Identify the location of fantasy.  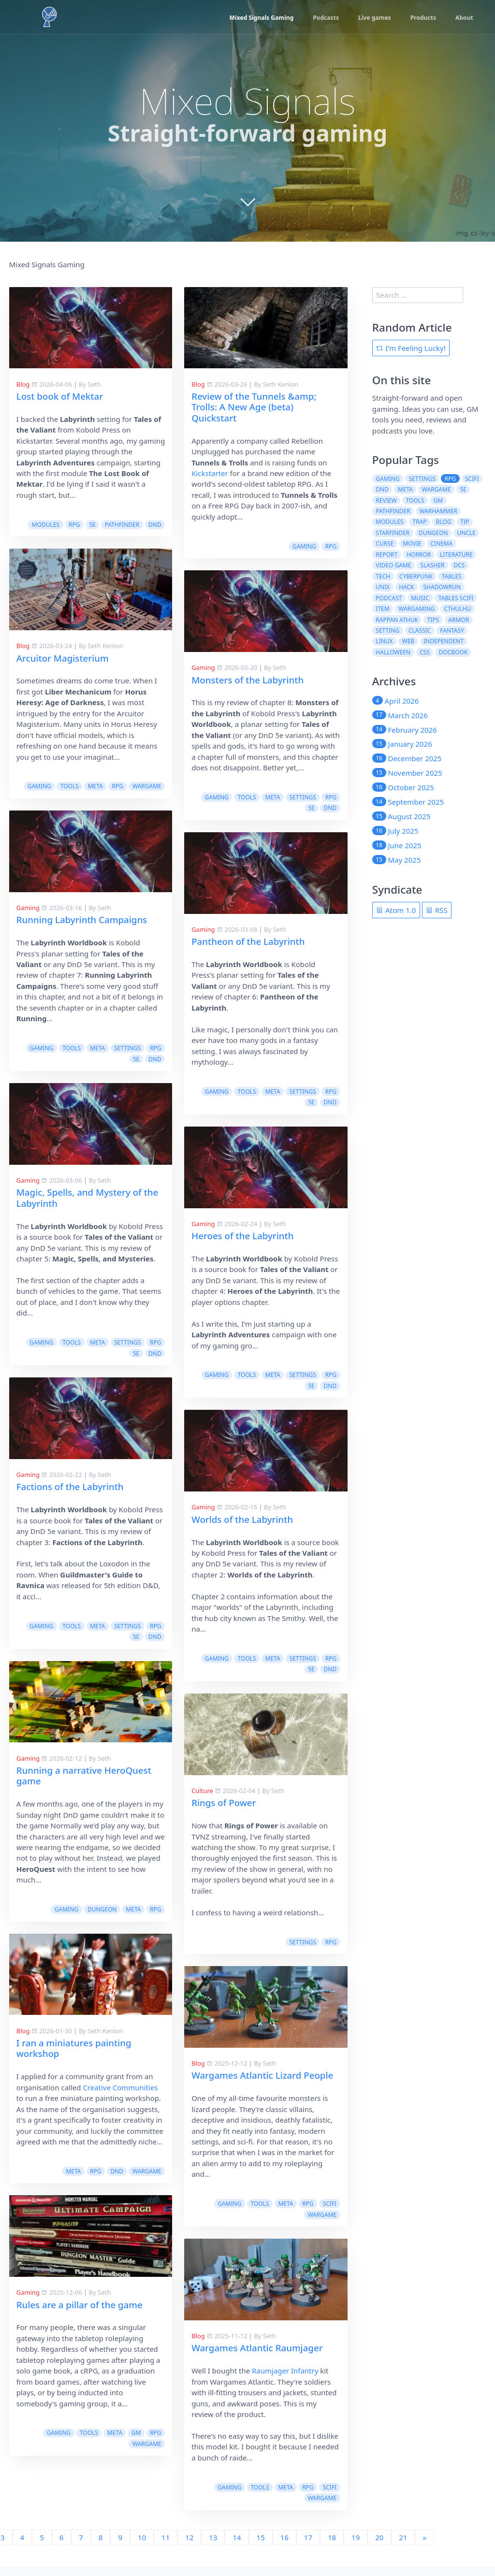
(452, 630).